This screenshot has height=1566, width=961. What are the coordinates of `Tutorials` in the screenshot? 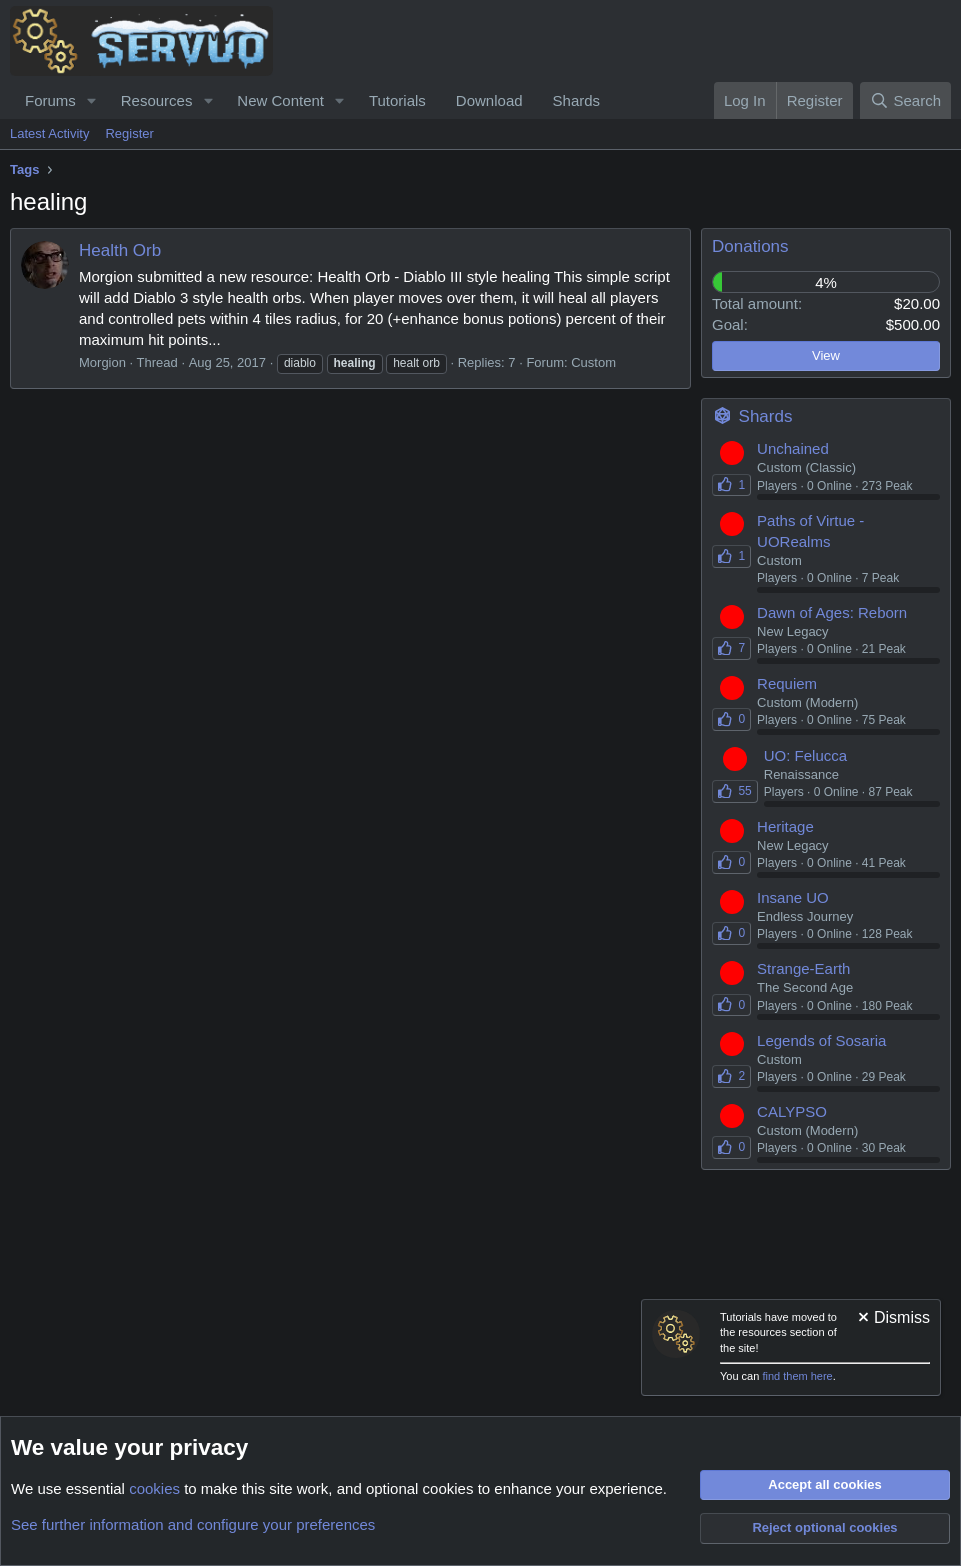 It's located at (397, 100).